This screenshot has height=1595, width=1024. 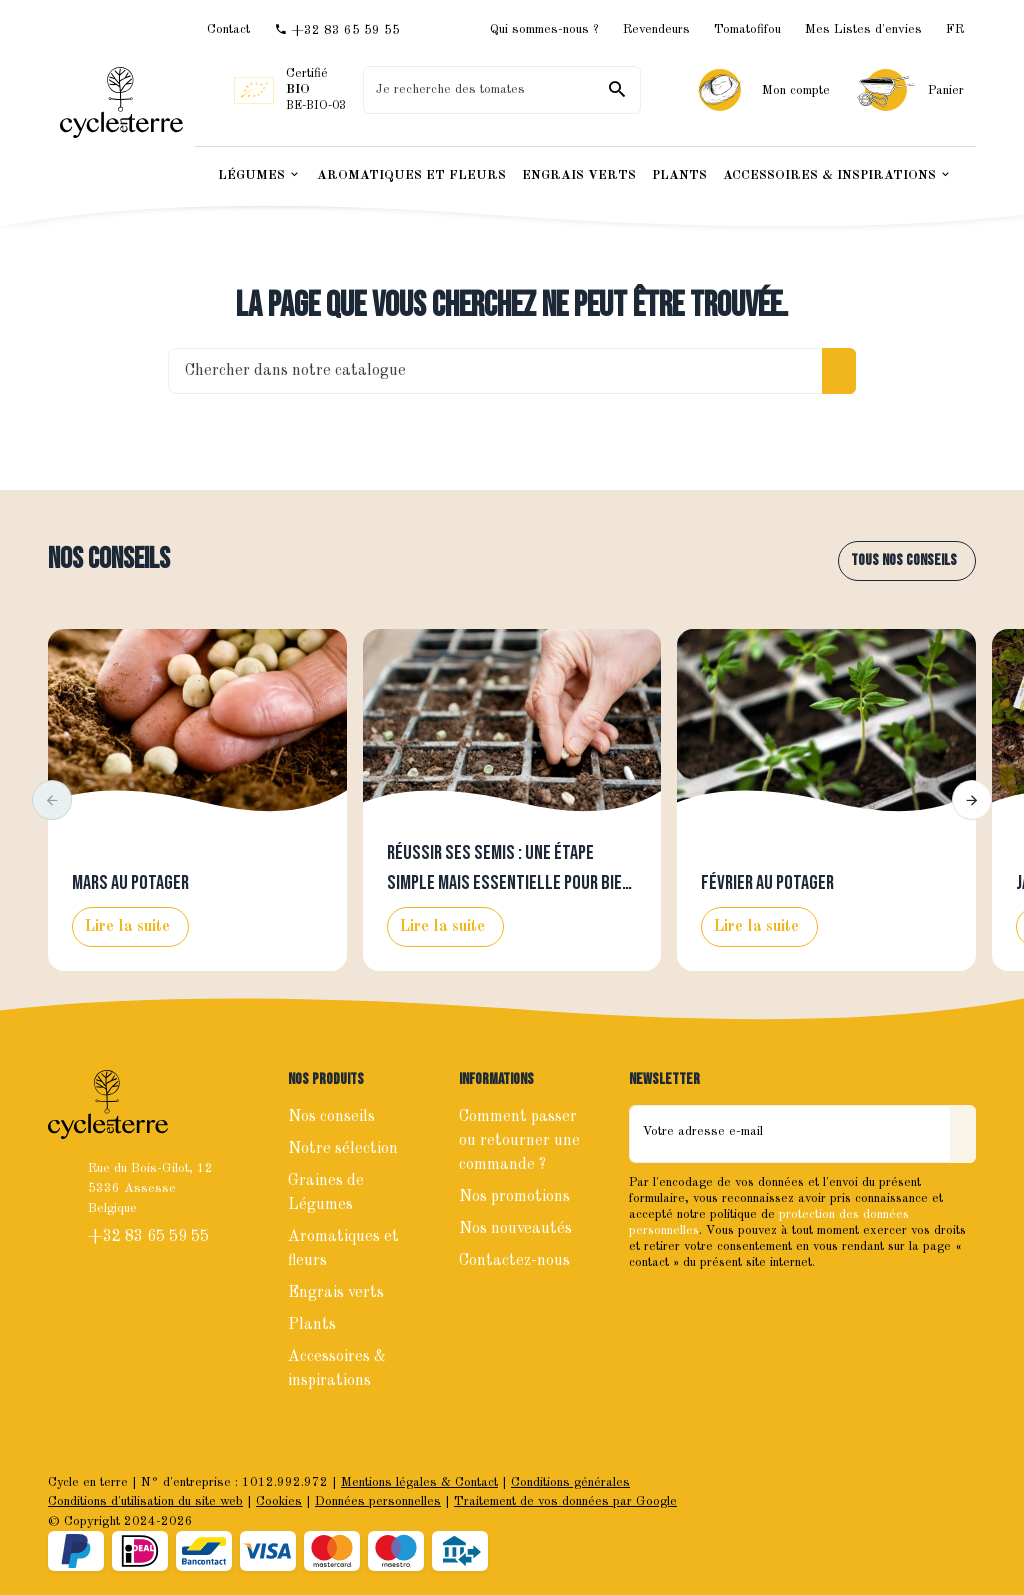 I want to click on Graines de Légumes, so click(x=326, y=1193).